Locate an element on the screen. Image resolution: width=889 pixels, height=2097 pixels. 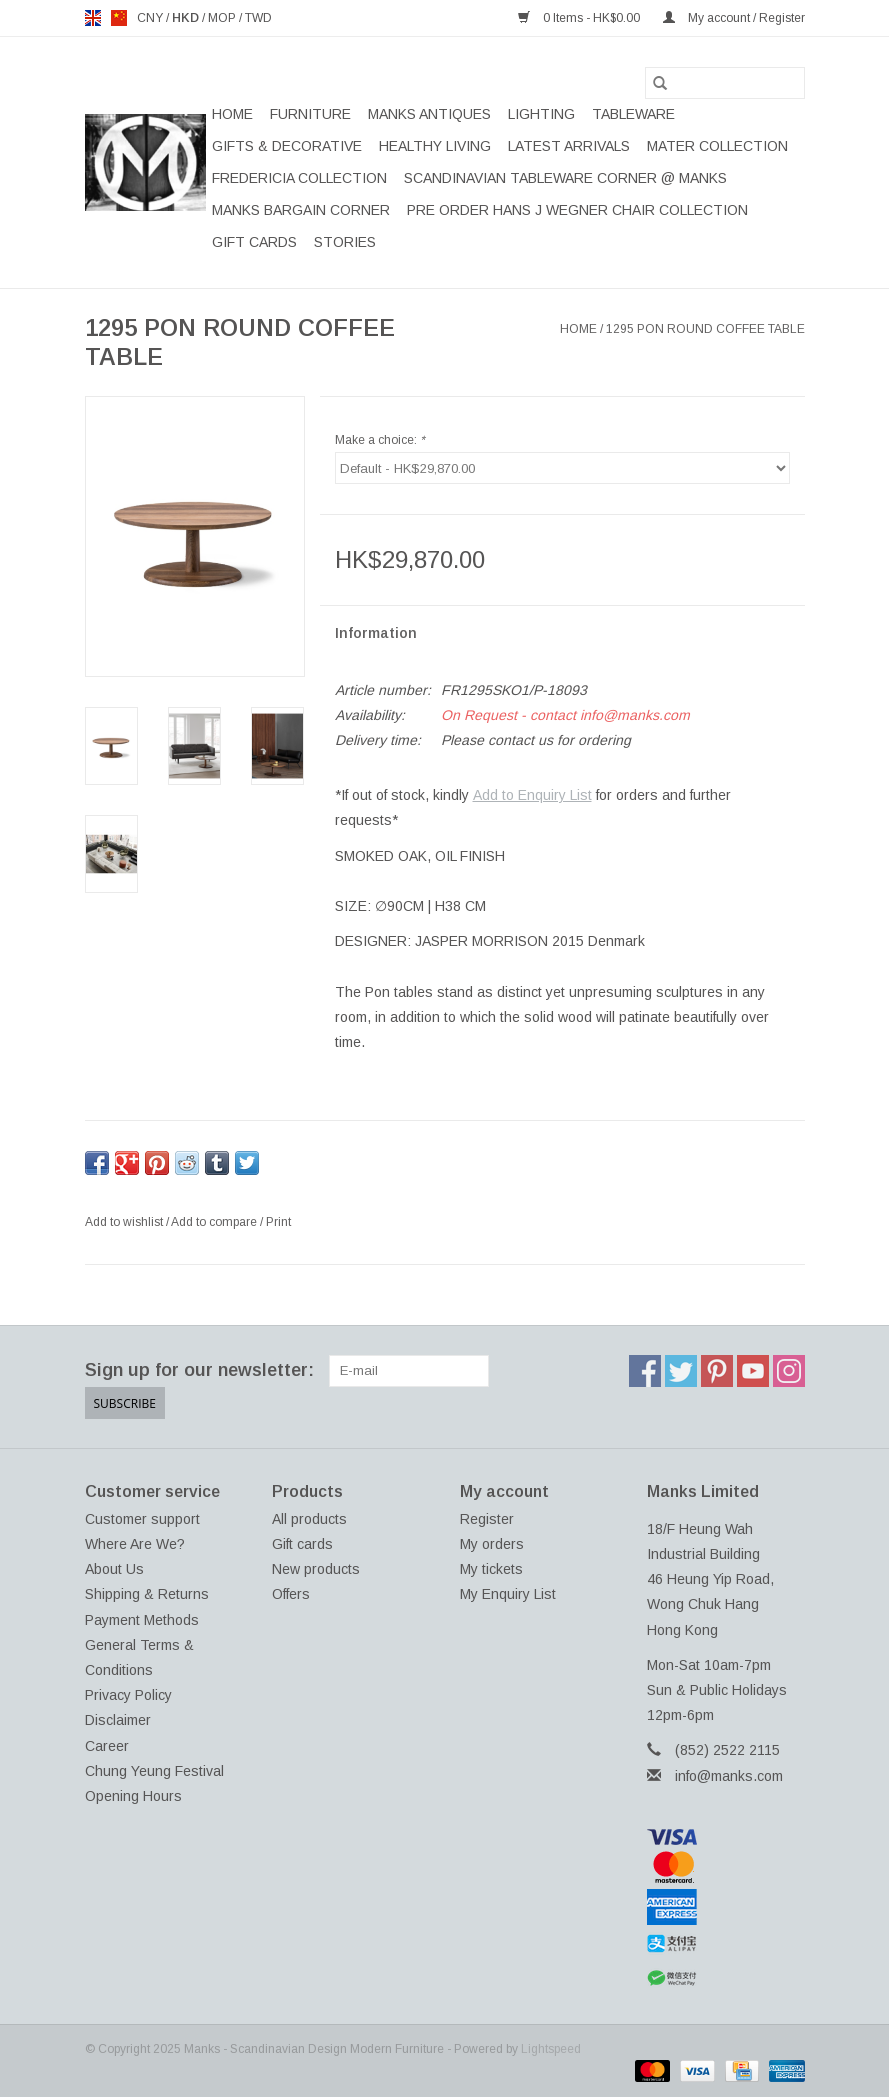
[Facebook Manks - Scandinavian Design Modern Furniture] is located at coordinates (645, 1371).